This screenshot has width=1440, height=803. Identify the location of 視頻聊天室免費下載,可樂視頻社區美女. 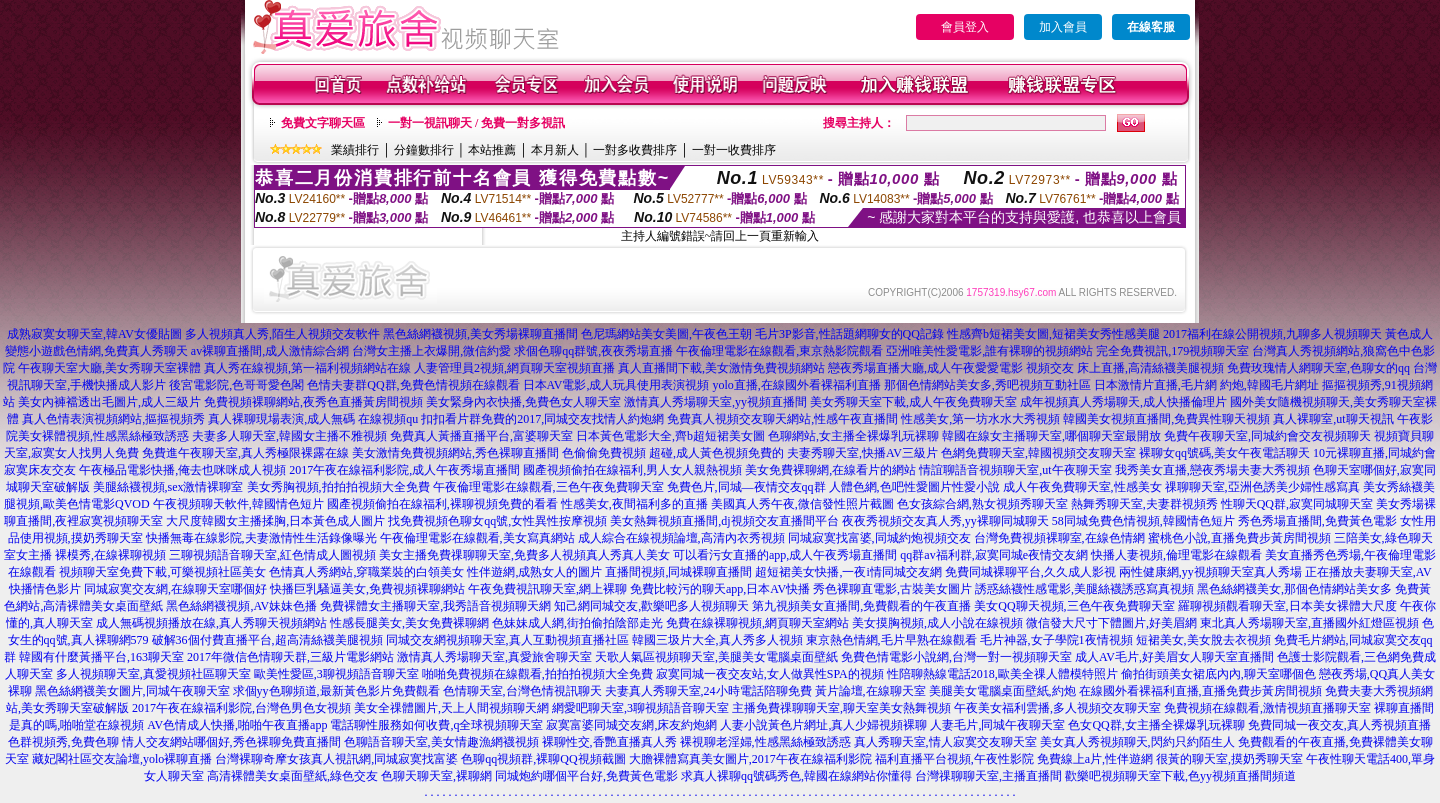
(162, 572).